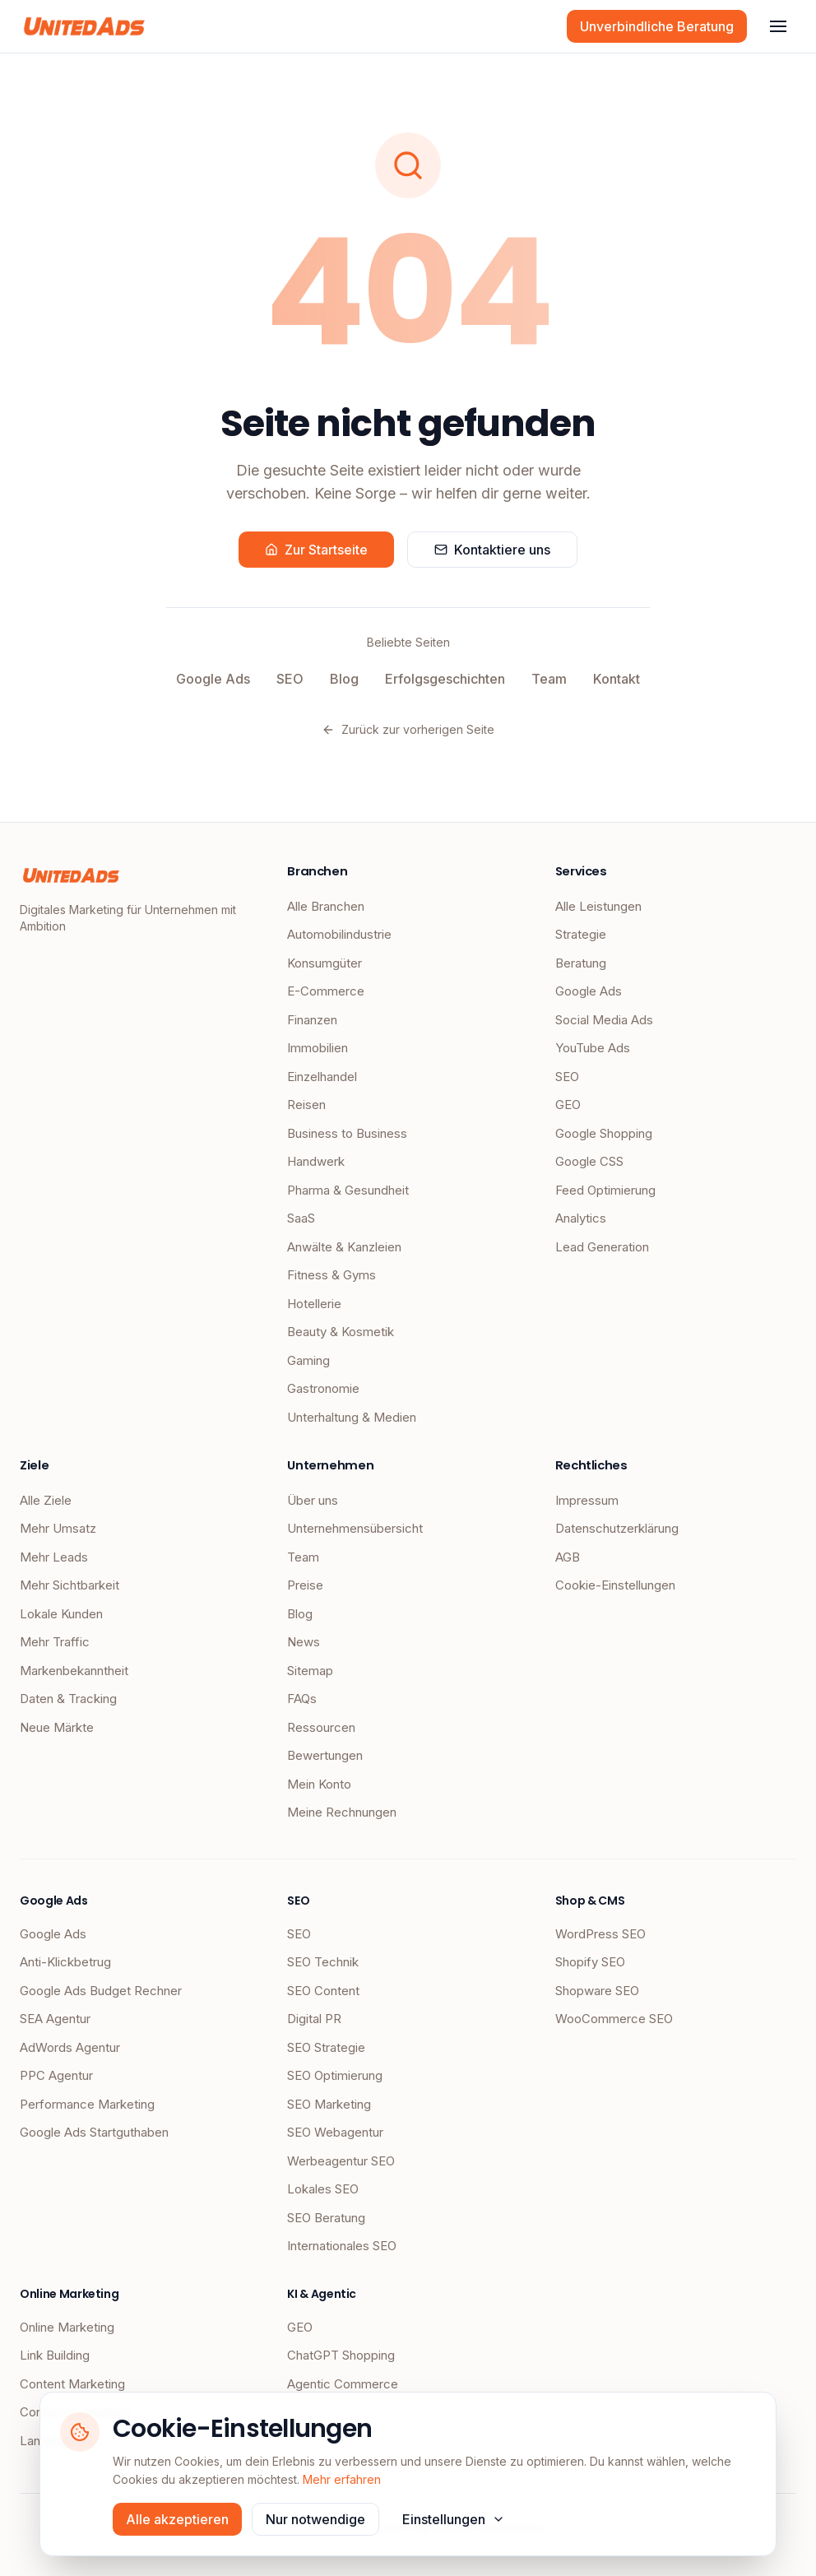  I want to click on Erfolgsgeschichten, so click(445, 679).